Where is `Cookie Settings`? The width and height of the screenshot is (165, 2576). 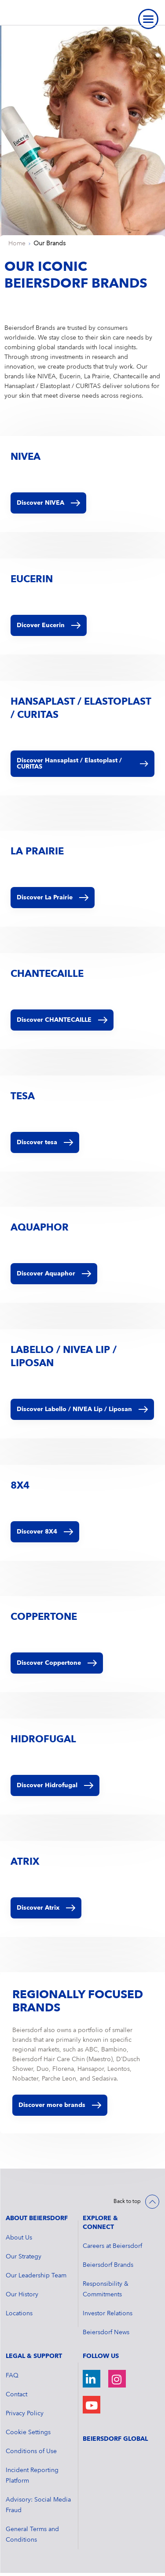
Cookie Settings is located at coordinates (28, 2432).